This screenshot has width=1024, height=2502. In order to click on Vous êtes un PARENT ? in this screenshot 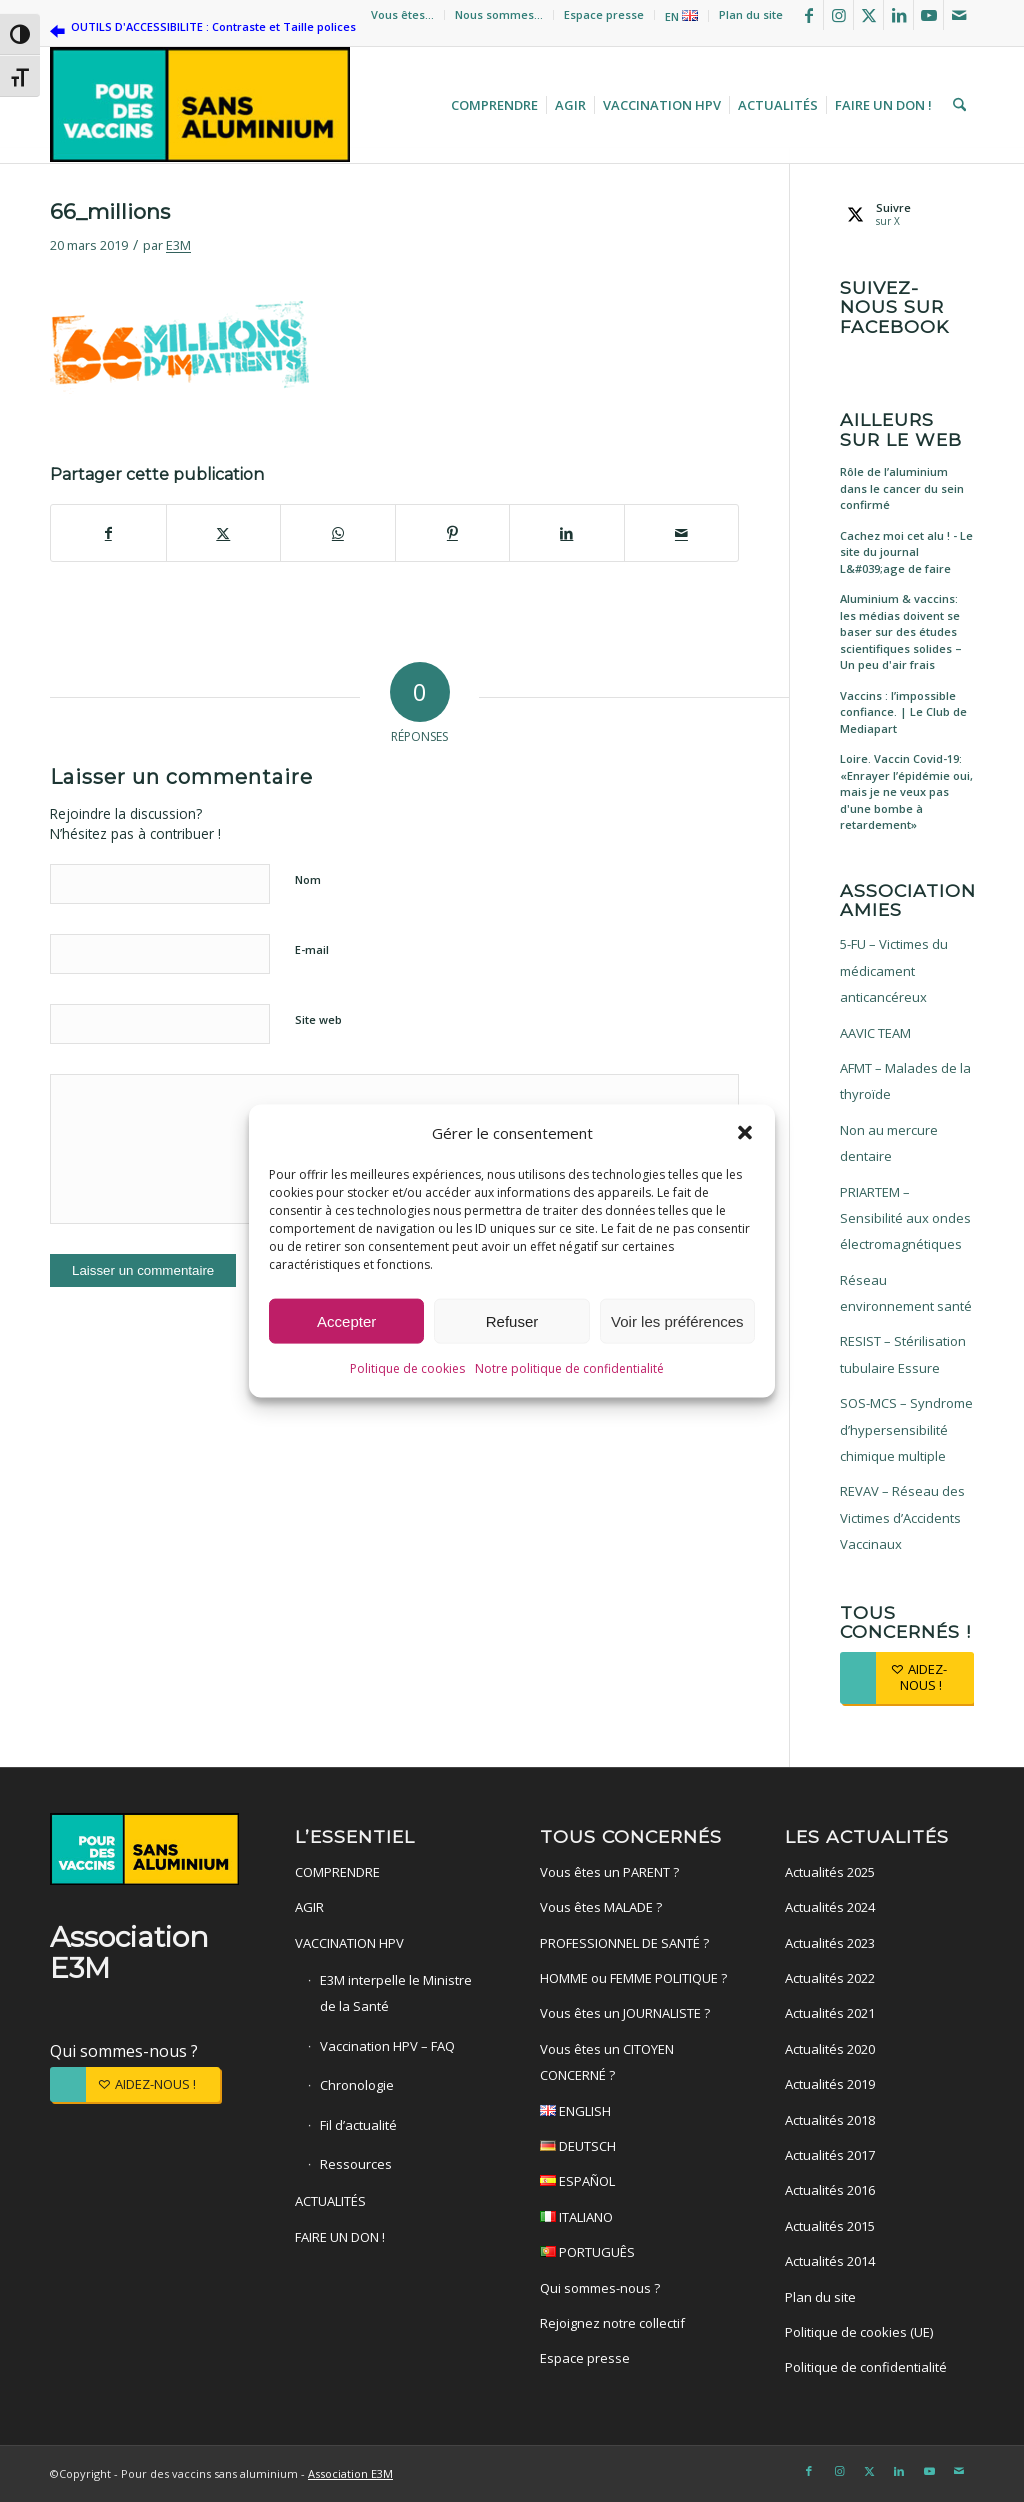, I will do `click(609, 1872)`.